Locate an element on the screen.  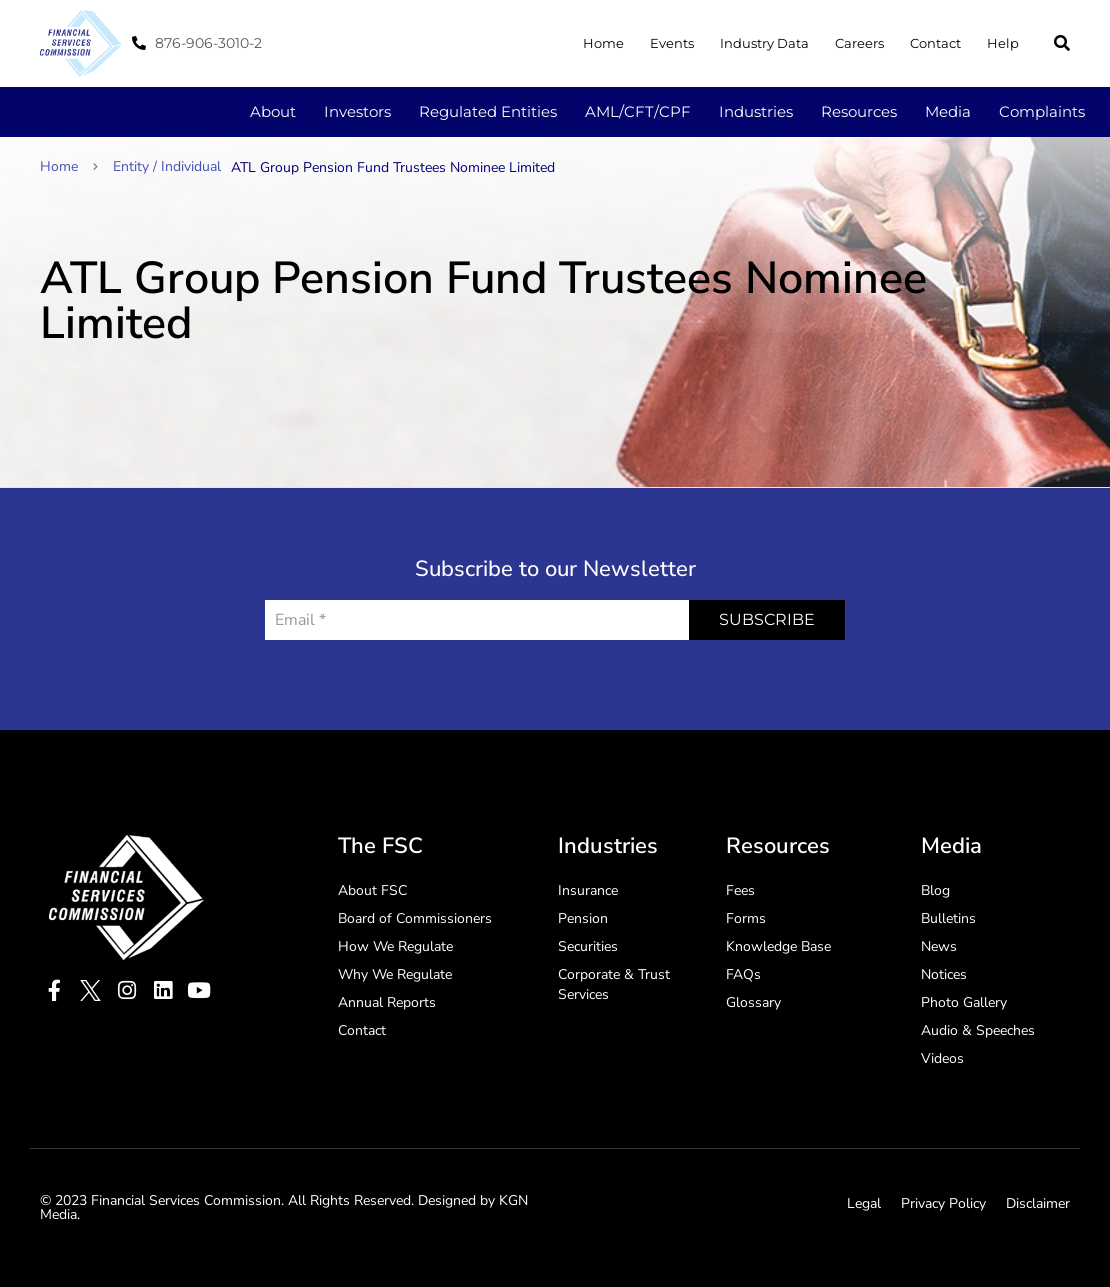
Corporate & Trust Services is located at coordinates (614, 984).